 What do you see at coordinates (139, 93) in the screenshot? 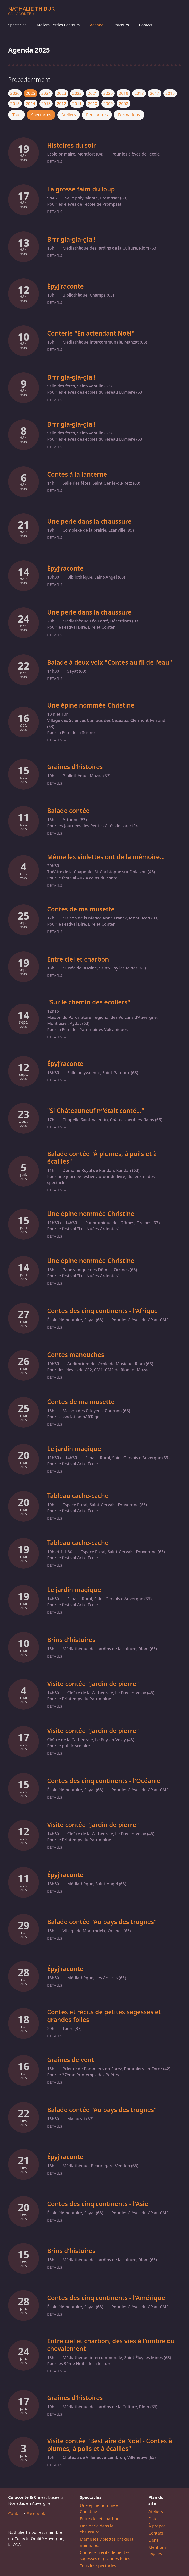
I see `2018` at bounding box center [139, 93].